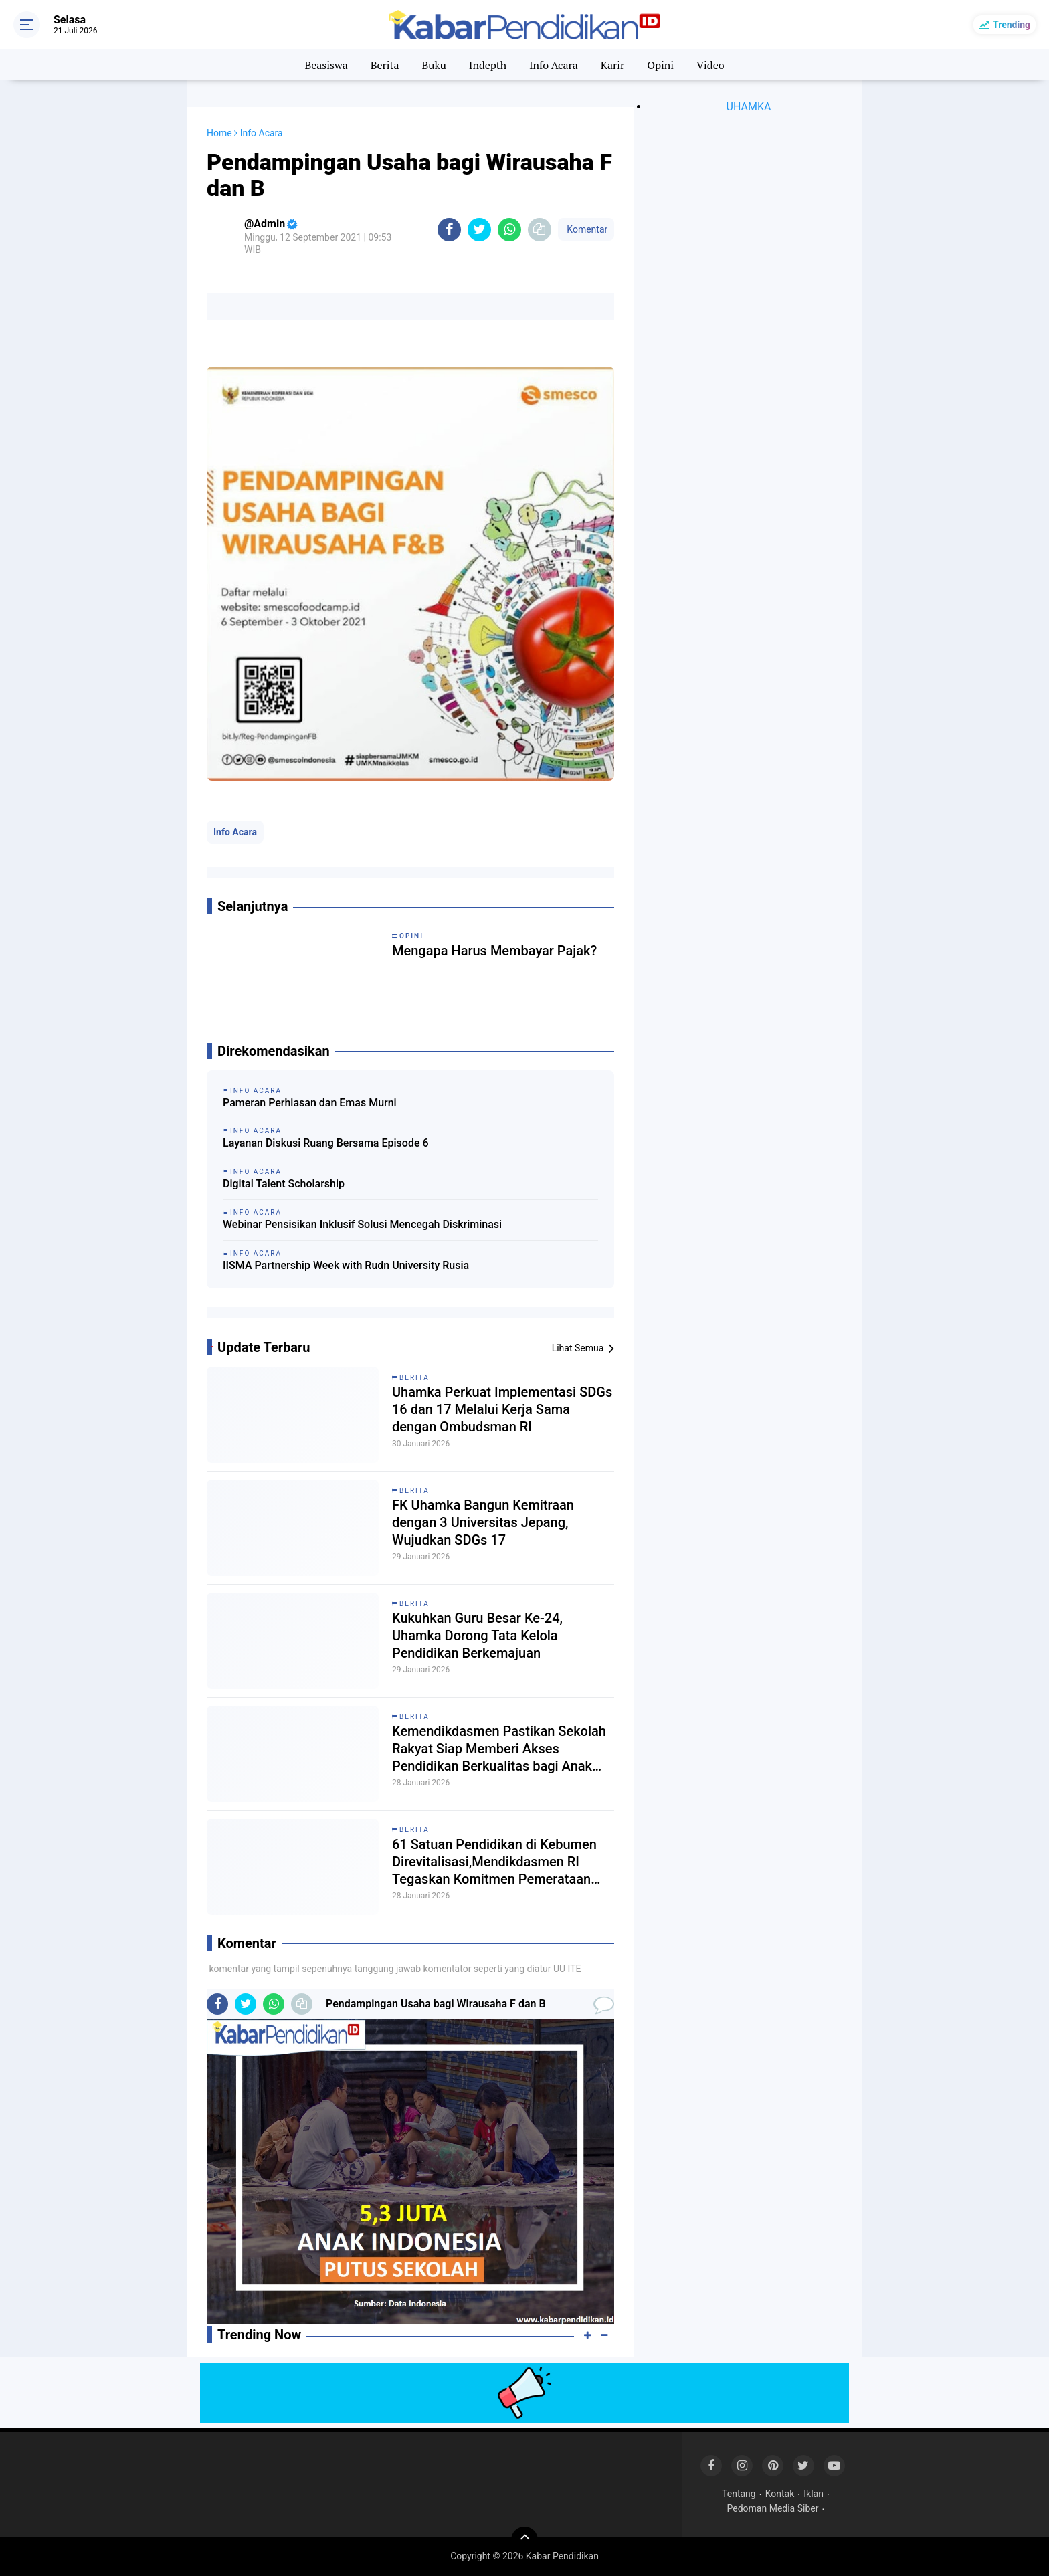  What do you see at coordinates (553, 65) in the screenshot?
I see `Info Acara` at bounding box center [553, 65].